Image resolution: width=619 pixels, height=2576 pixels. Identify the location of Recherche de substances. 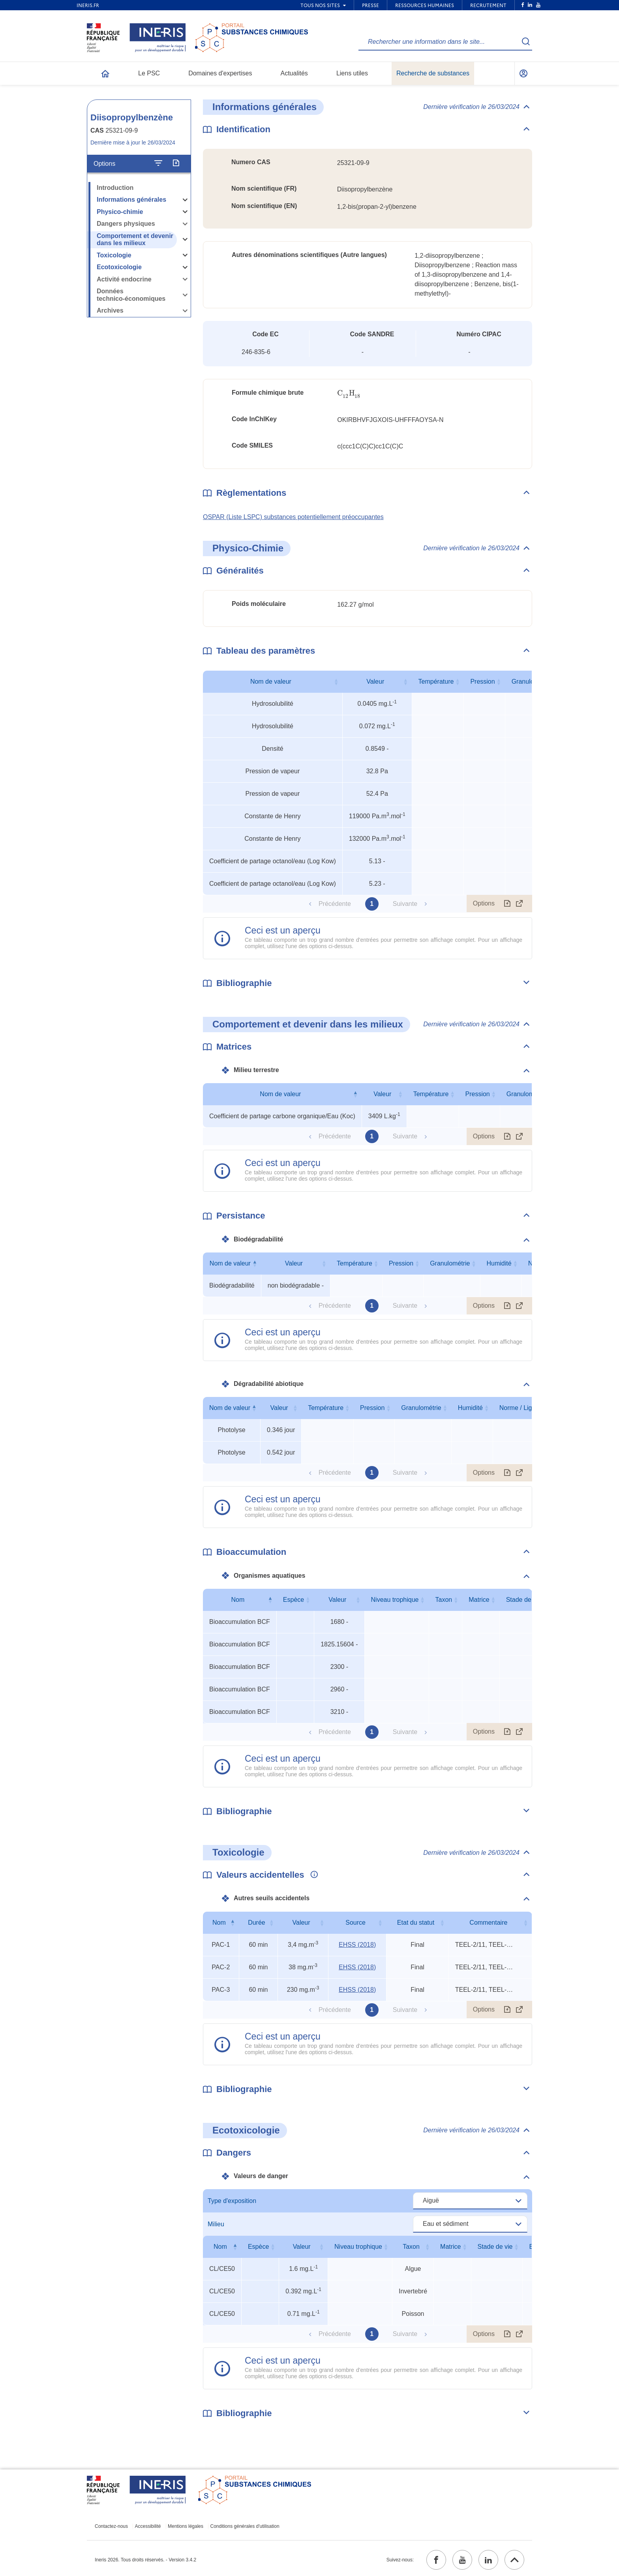
(432, 73).